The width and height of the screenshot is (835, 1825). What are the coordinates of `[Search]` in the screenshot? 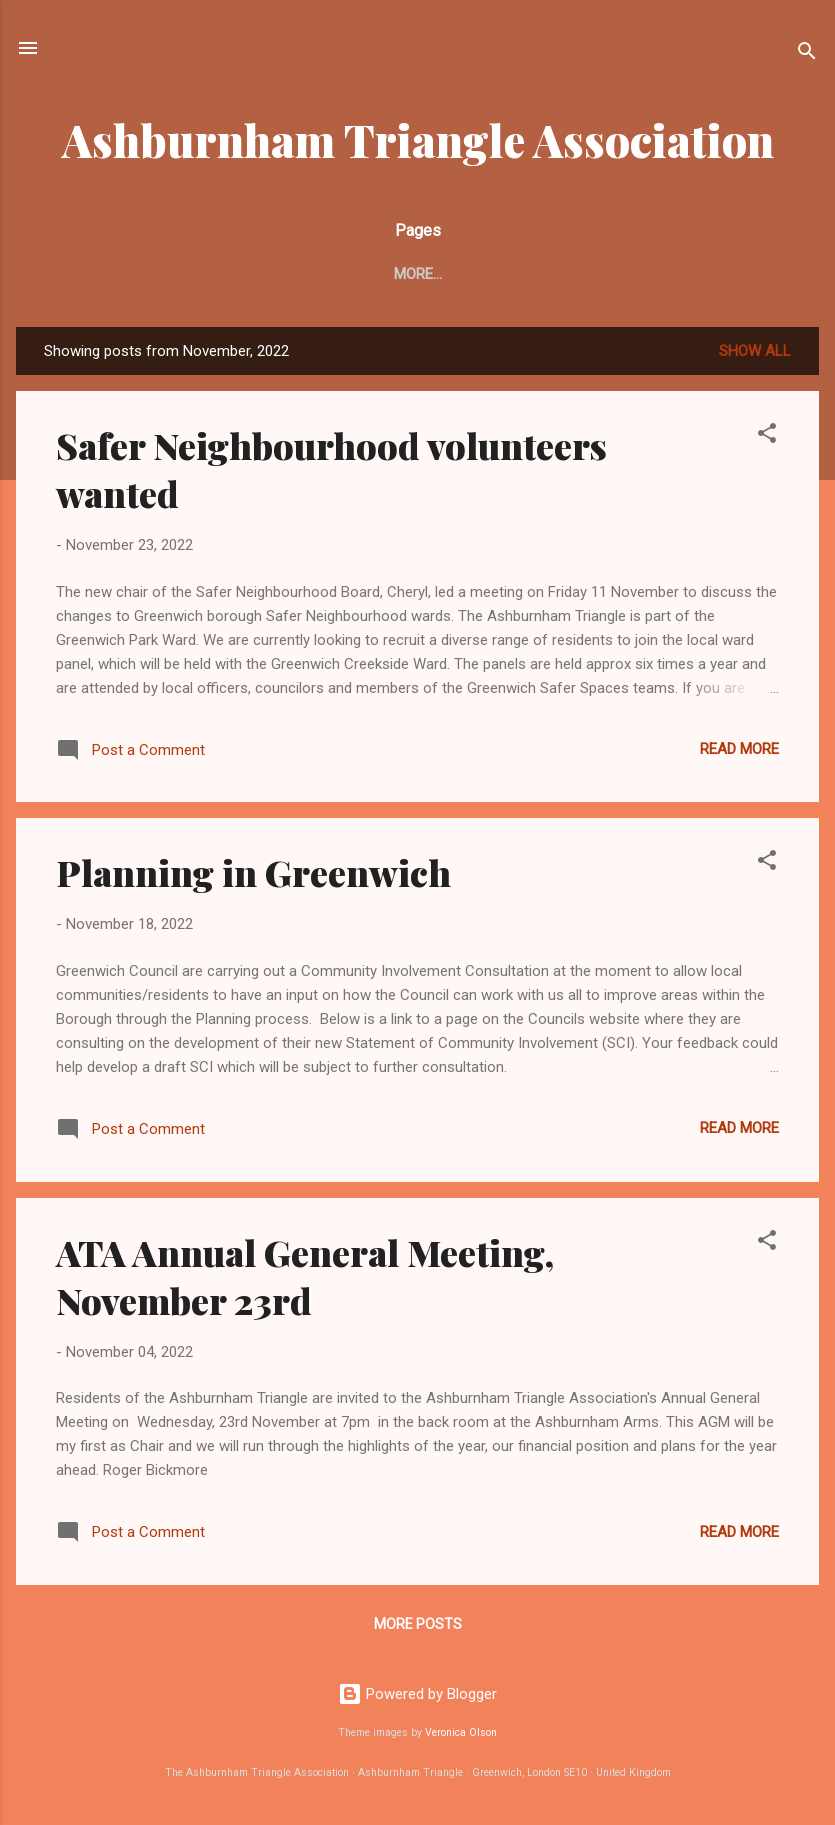 It's located at (807, 54).